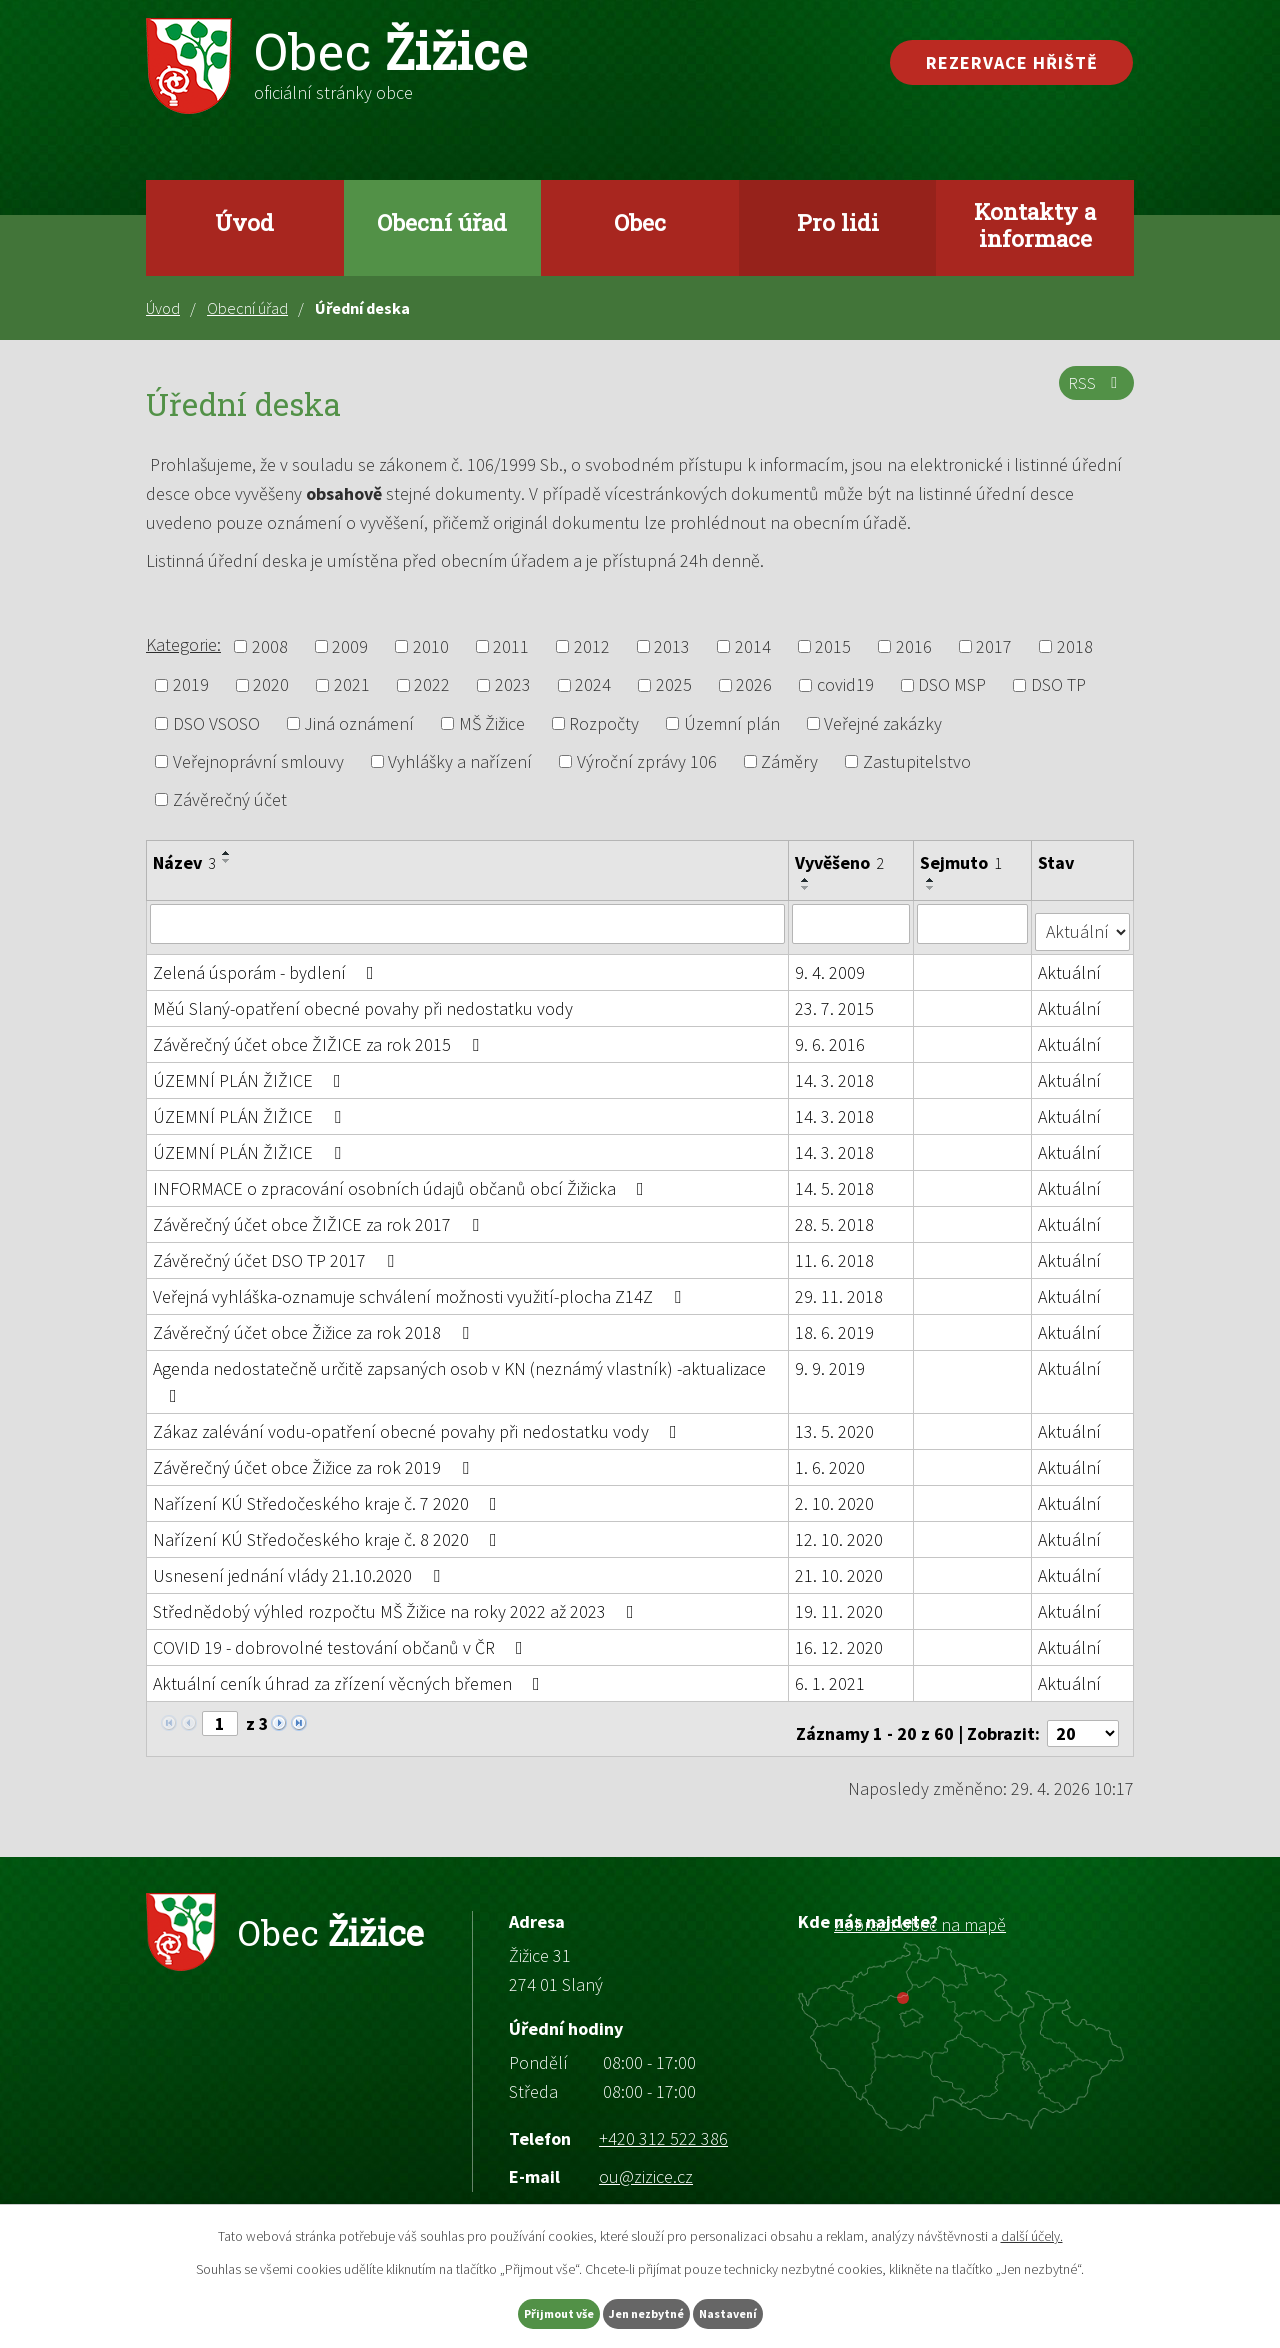 This screenshot has width=1280, height=2348. I want to click on Jiná oznámení, so click(359, 723).